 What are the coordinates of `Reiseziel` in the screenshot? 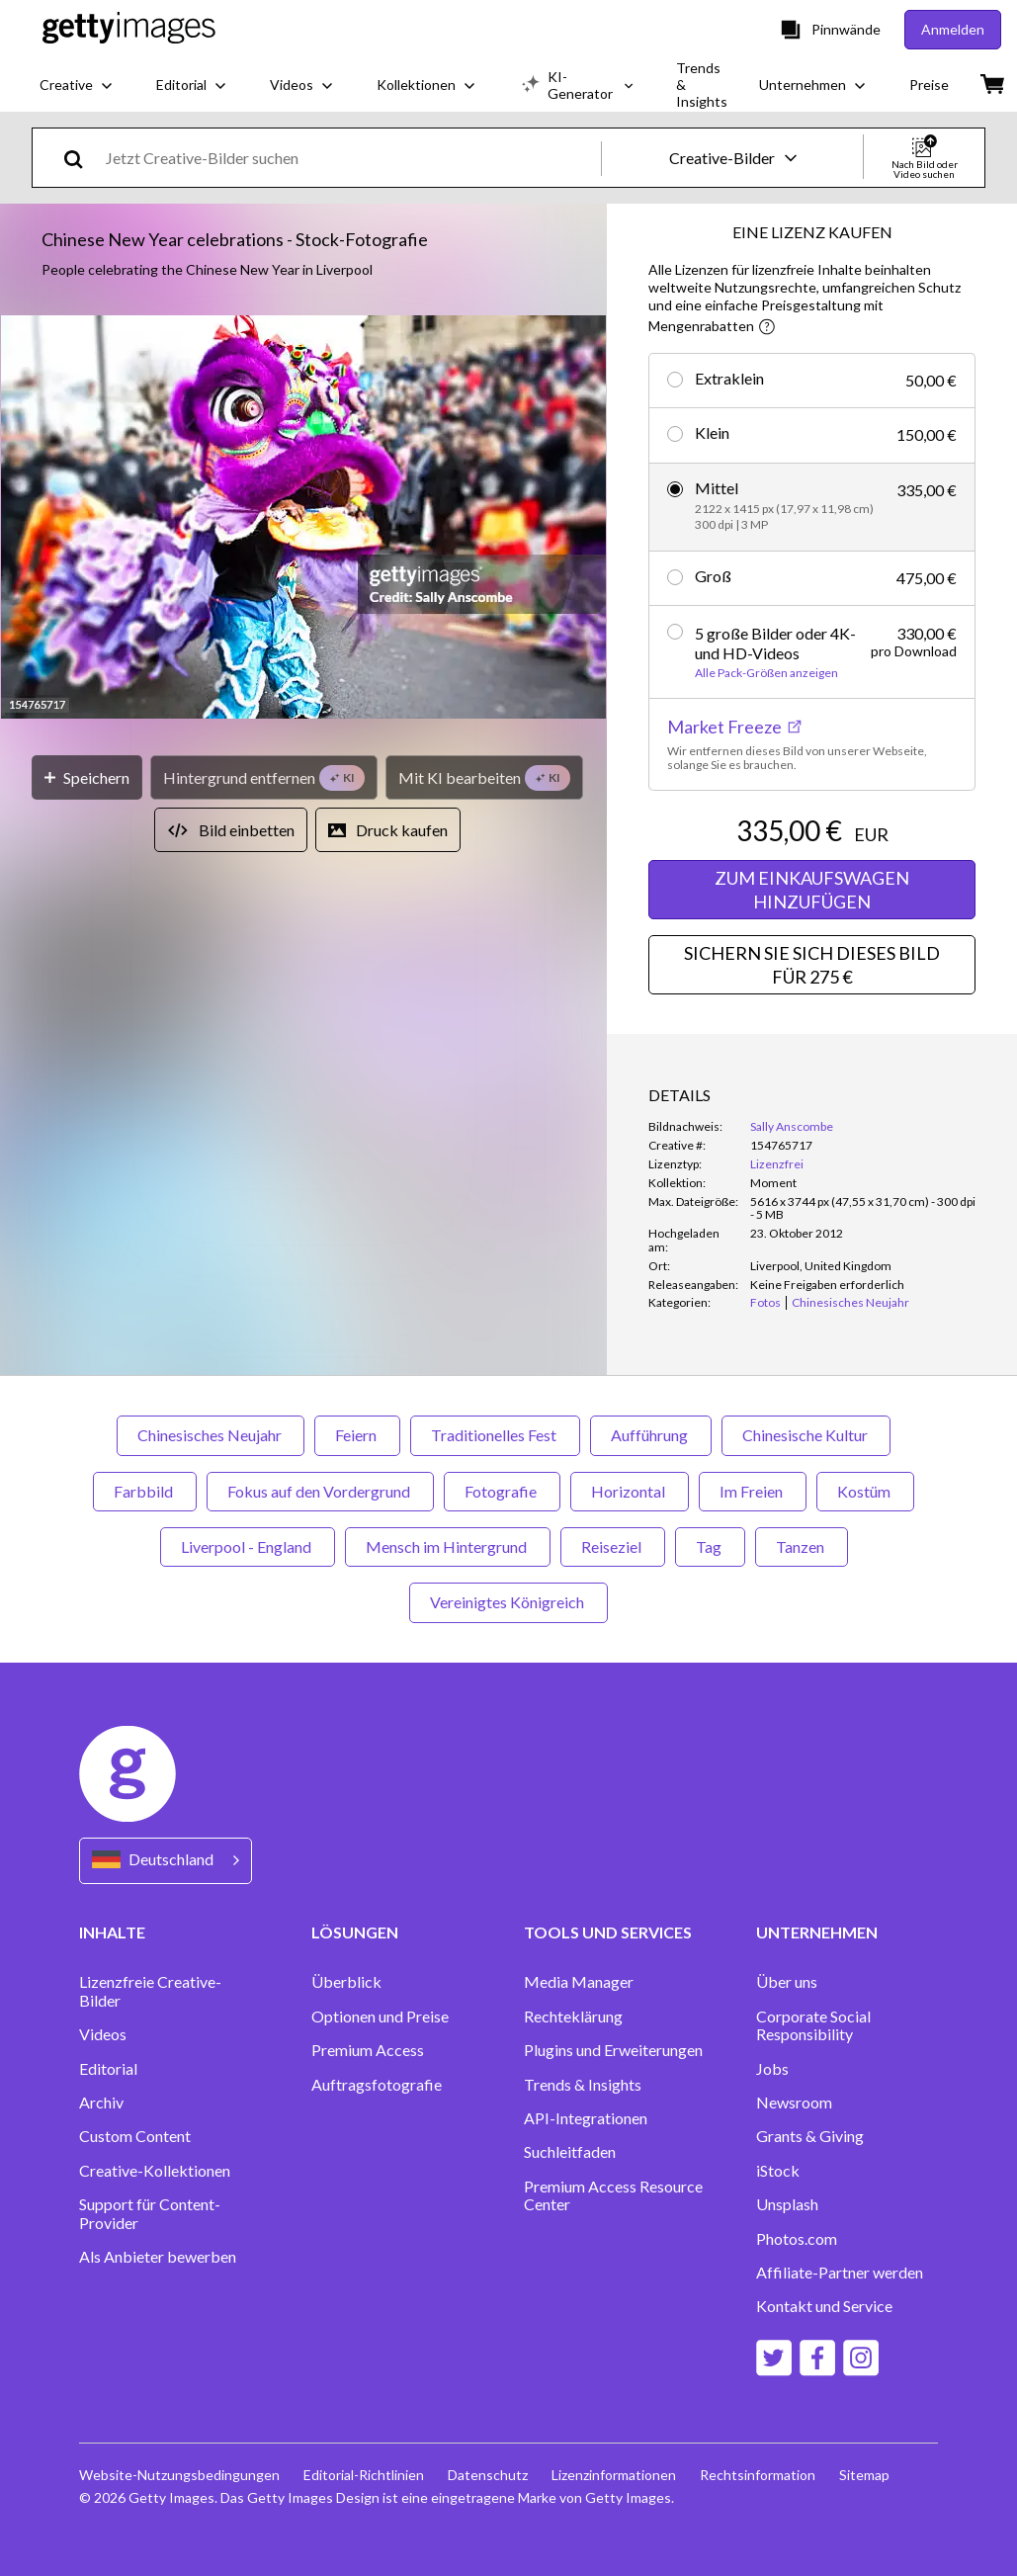 It's located at (612, 1546).